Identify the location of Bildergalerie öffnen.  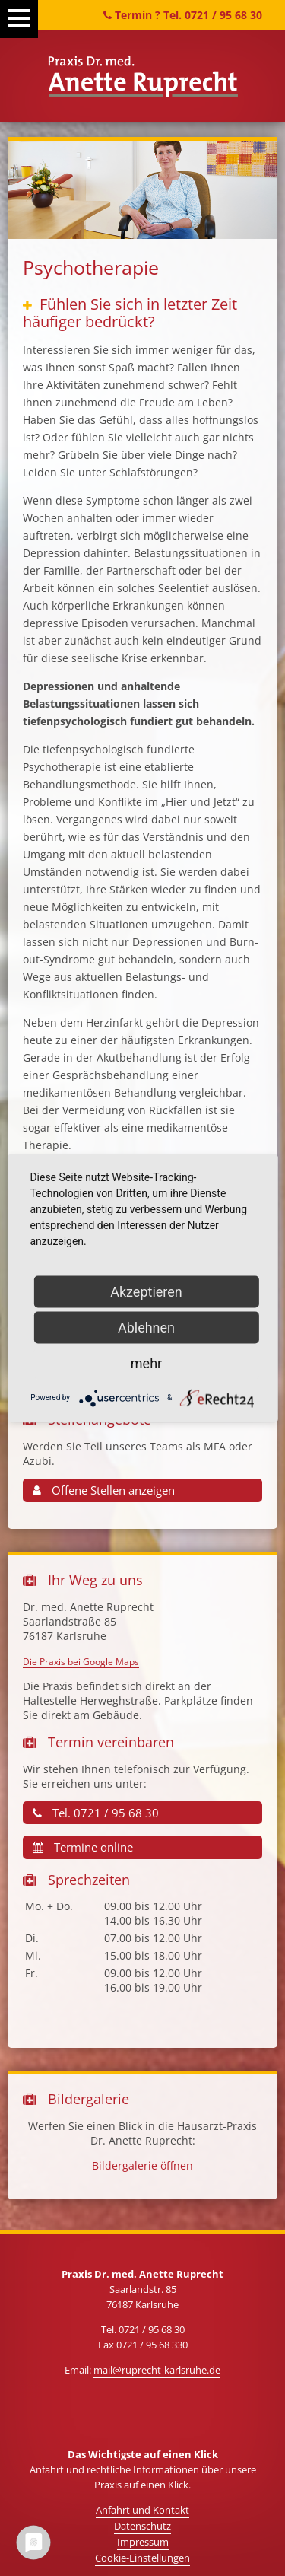
(142, 2165).